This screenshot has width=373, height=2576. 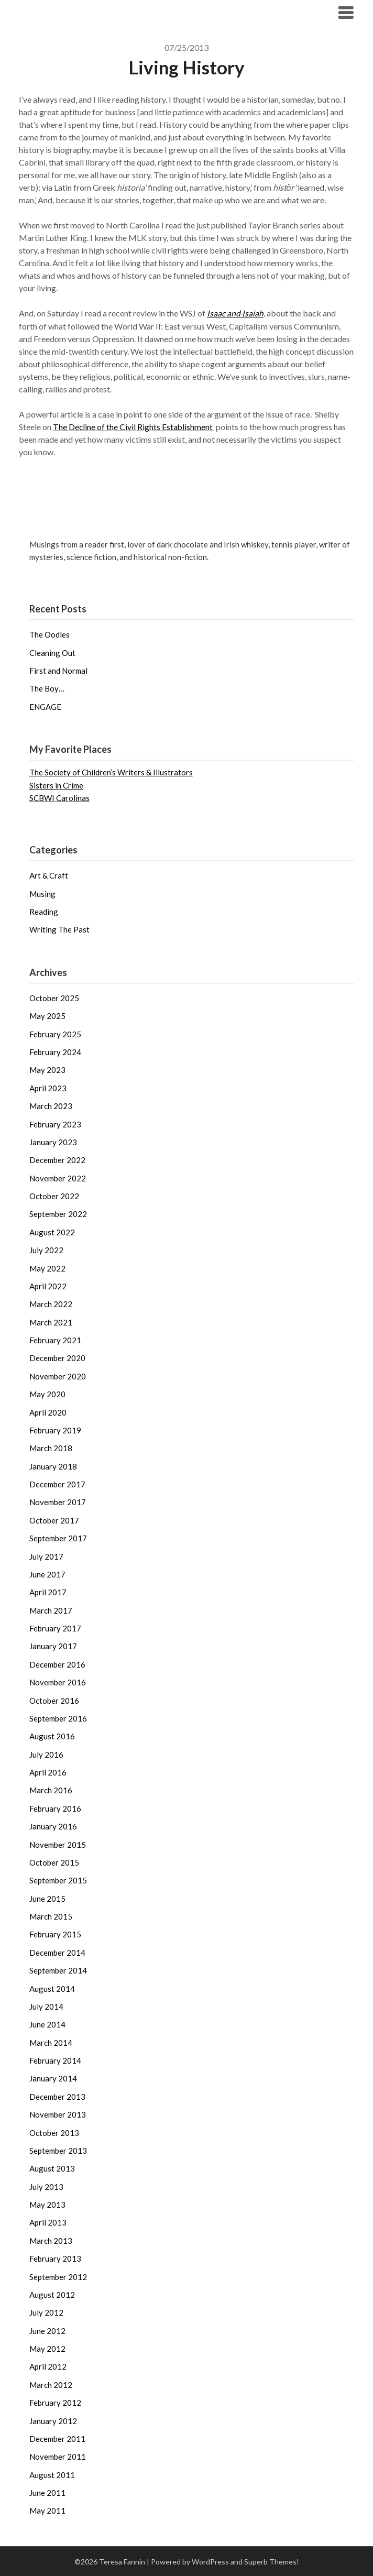 I want to click on March 2016, so click(x=50, y=1789).